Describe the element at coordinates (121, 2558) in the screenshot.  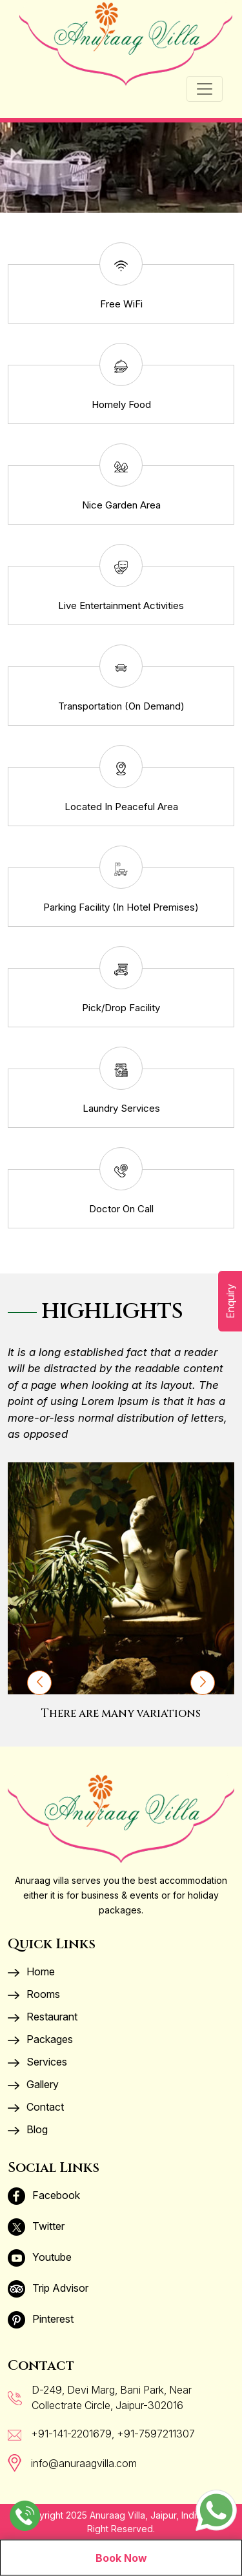
I see `Book Now` at that location.